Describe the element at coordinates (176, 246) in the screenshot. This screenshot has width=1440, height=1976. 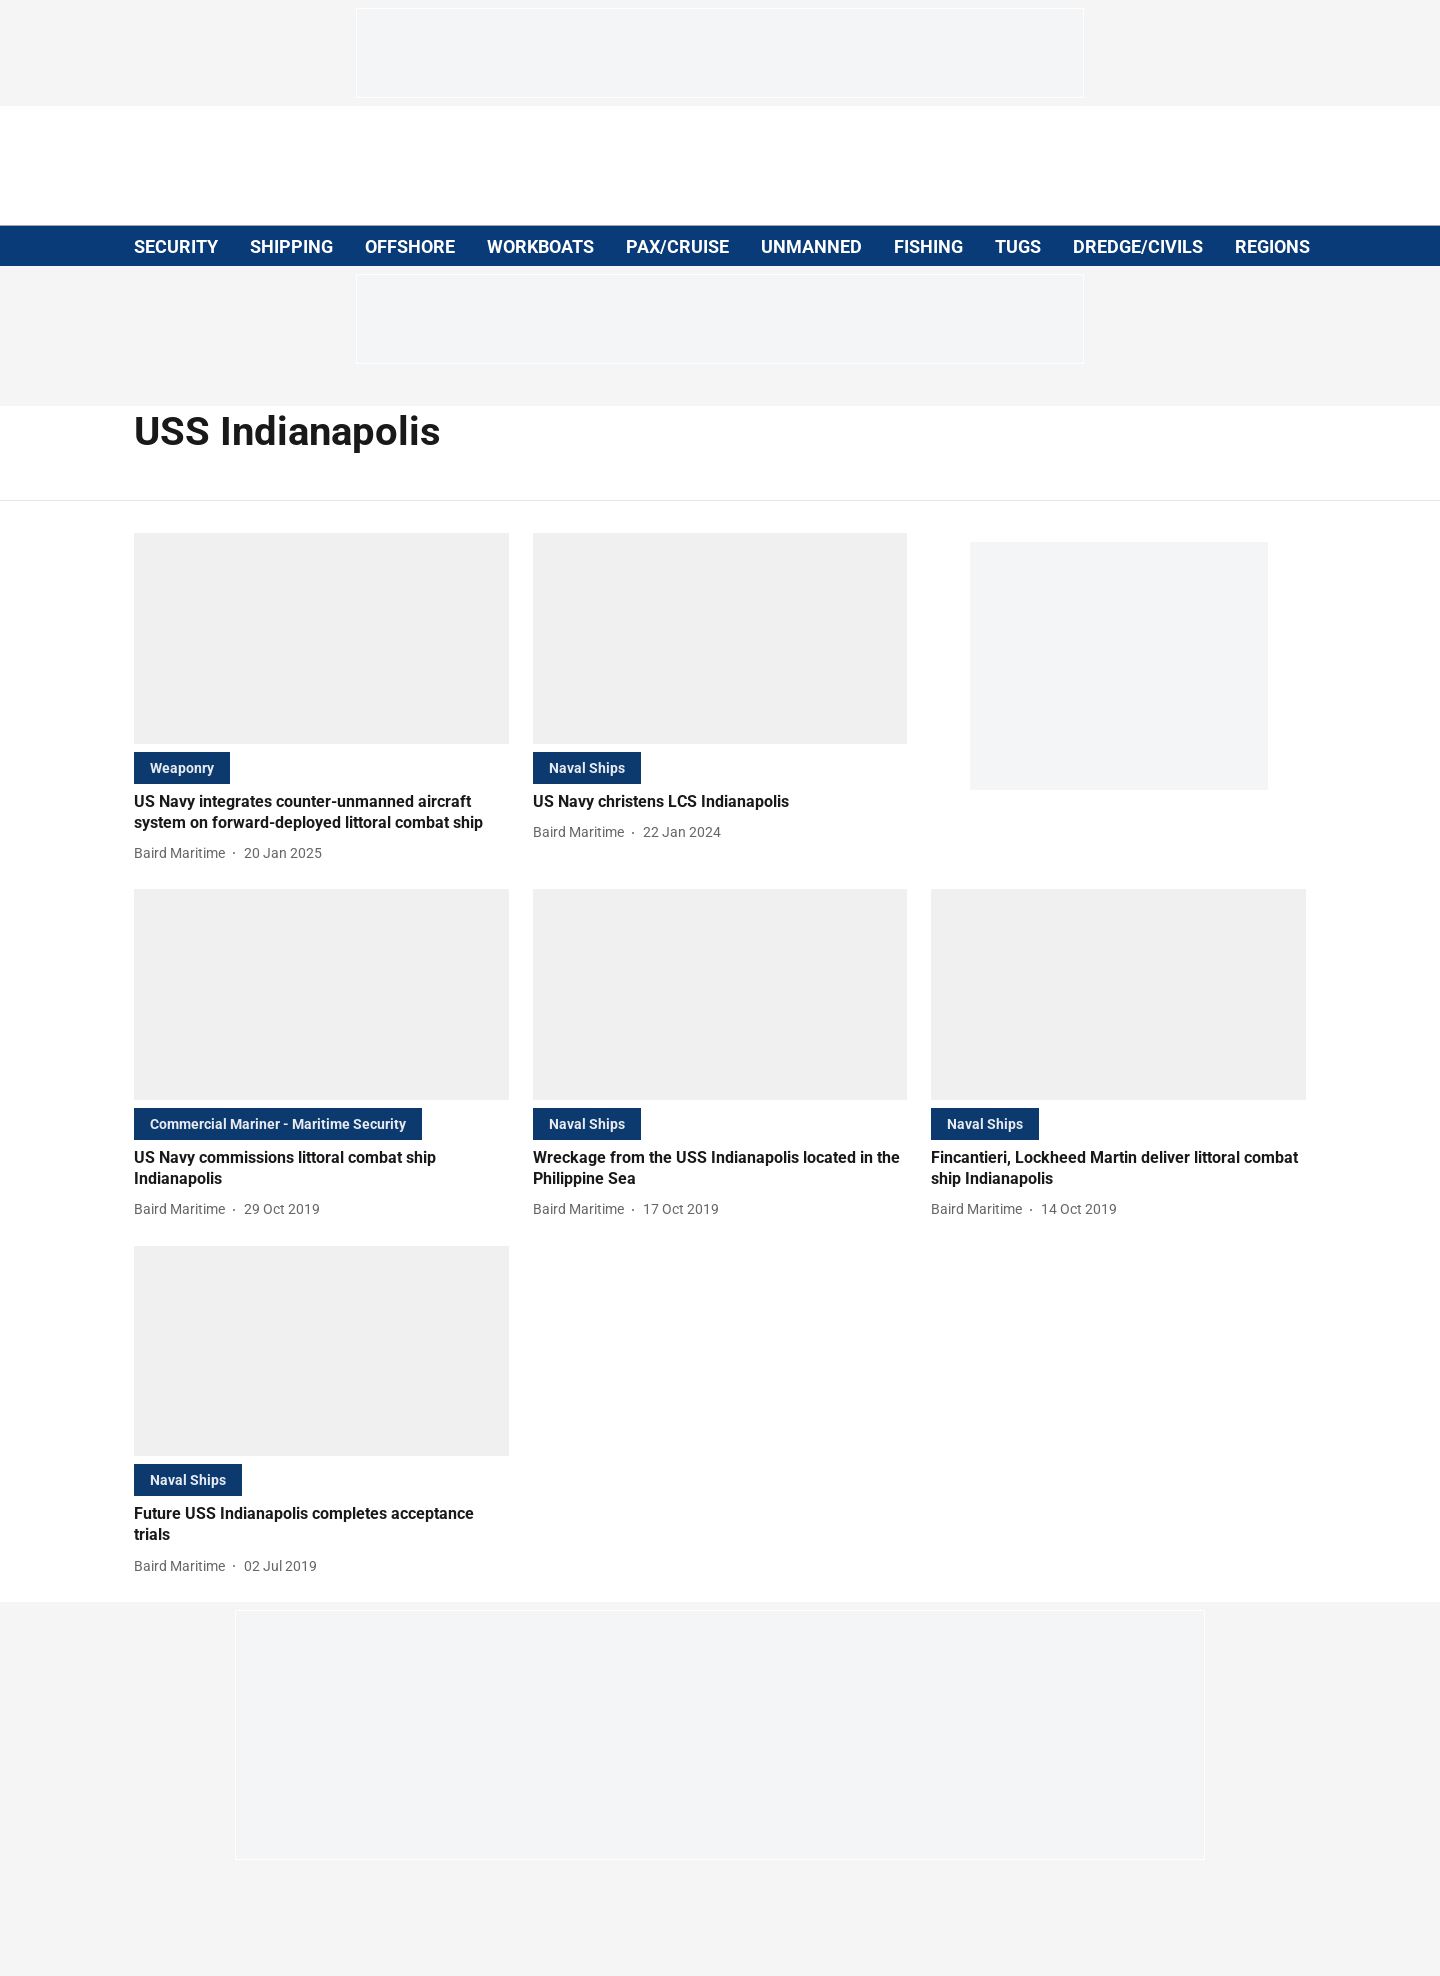
I see `SECURITY` at that location.